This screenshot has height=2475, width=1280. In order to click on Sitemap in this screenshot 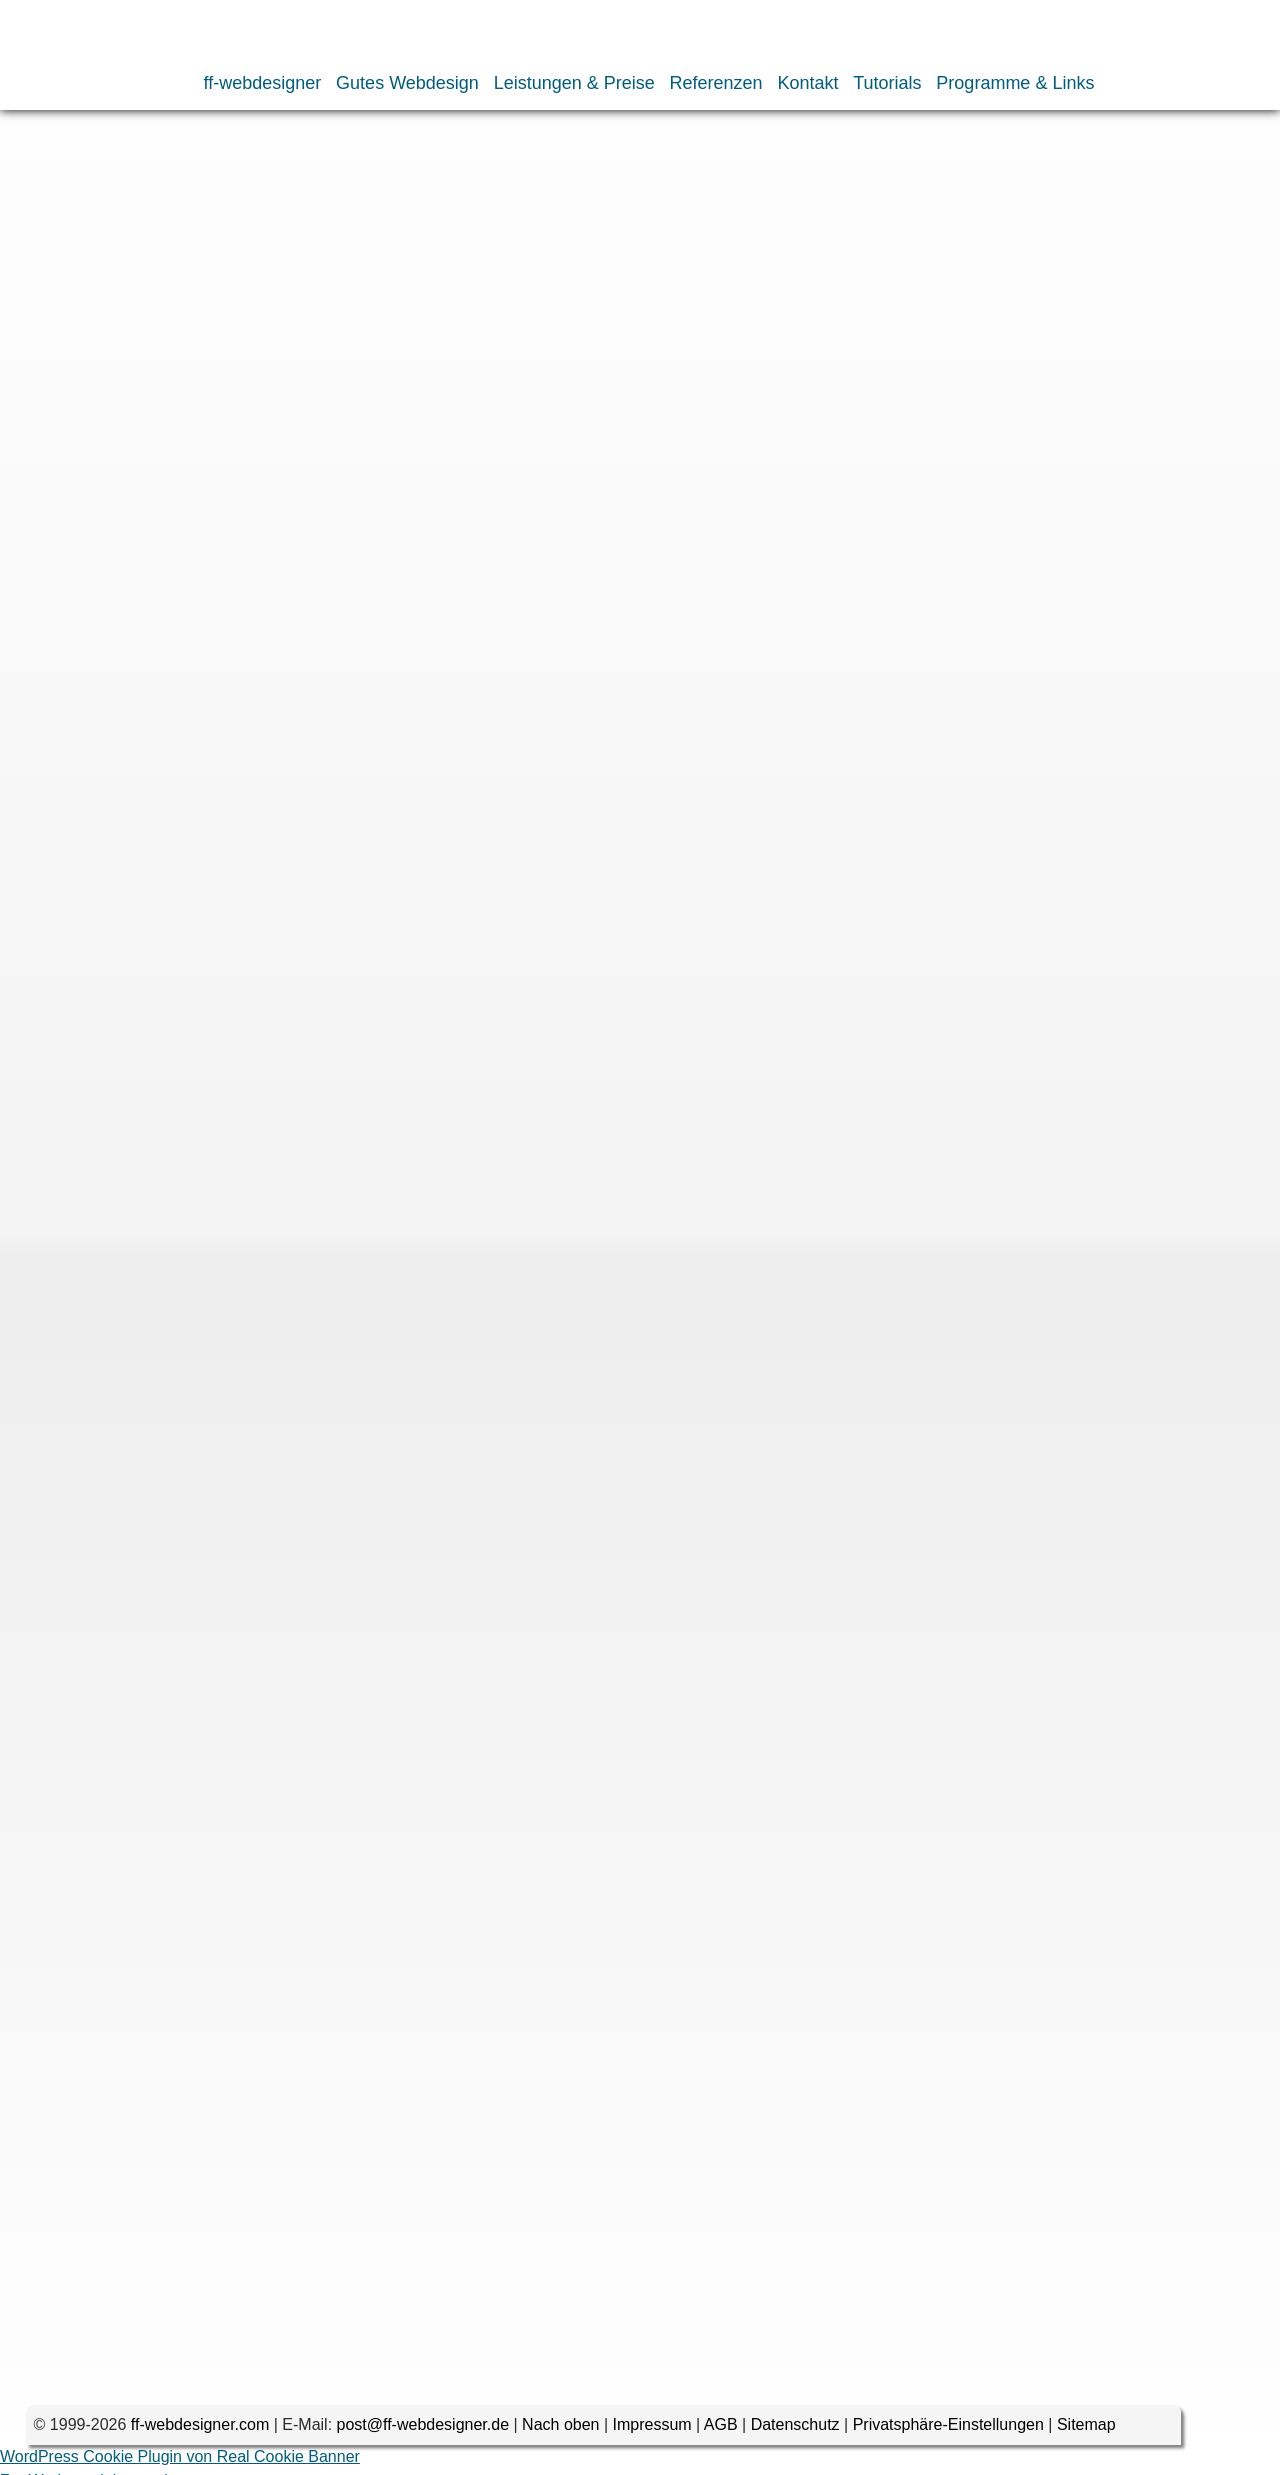, I will do `click(1086, 2430)`.